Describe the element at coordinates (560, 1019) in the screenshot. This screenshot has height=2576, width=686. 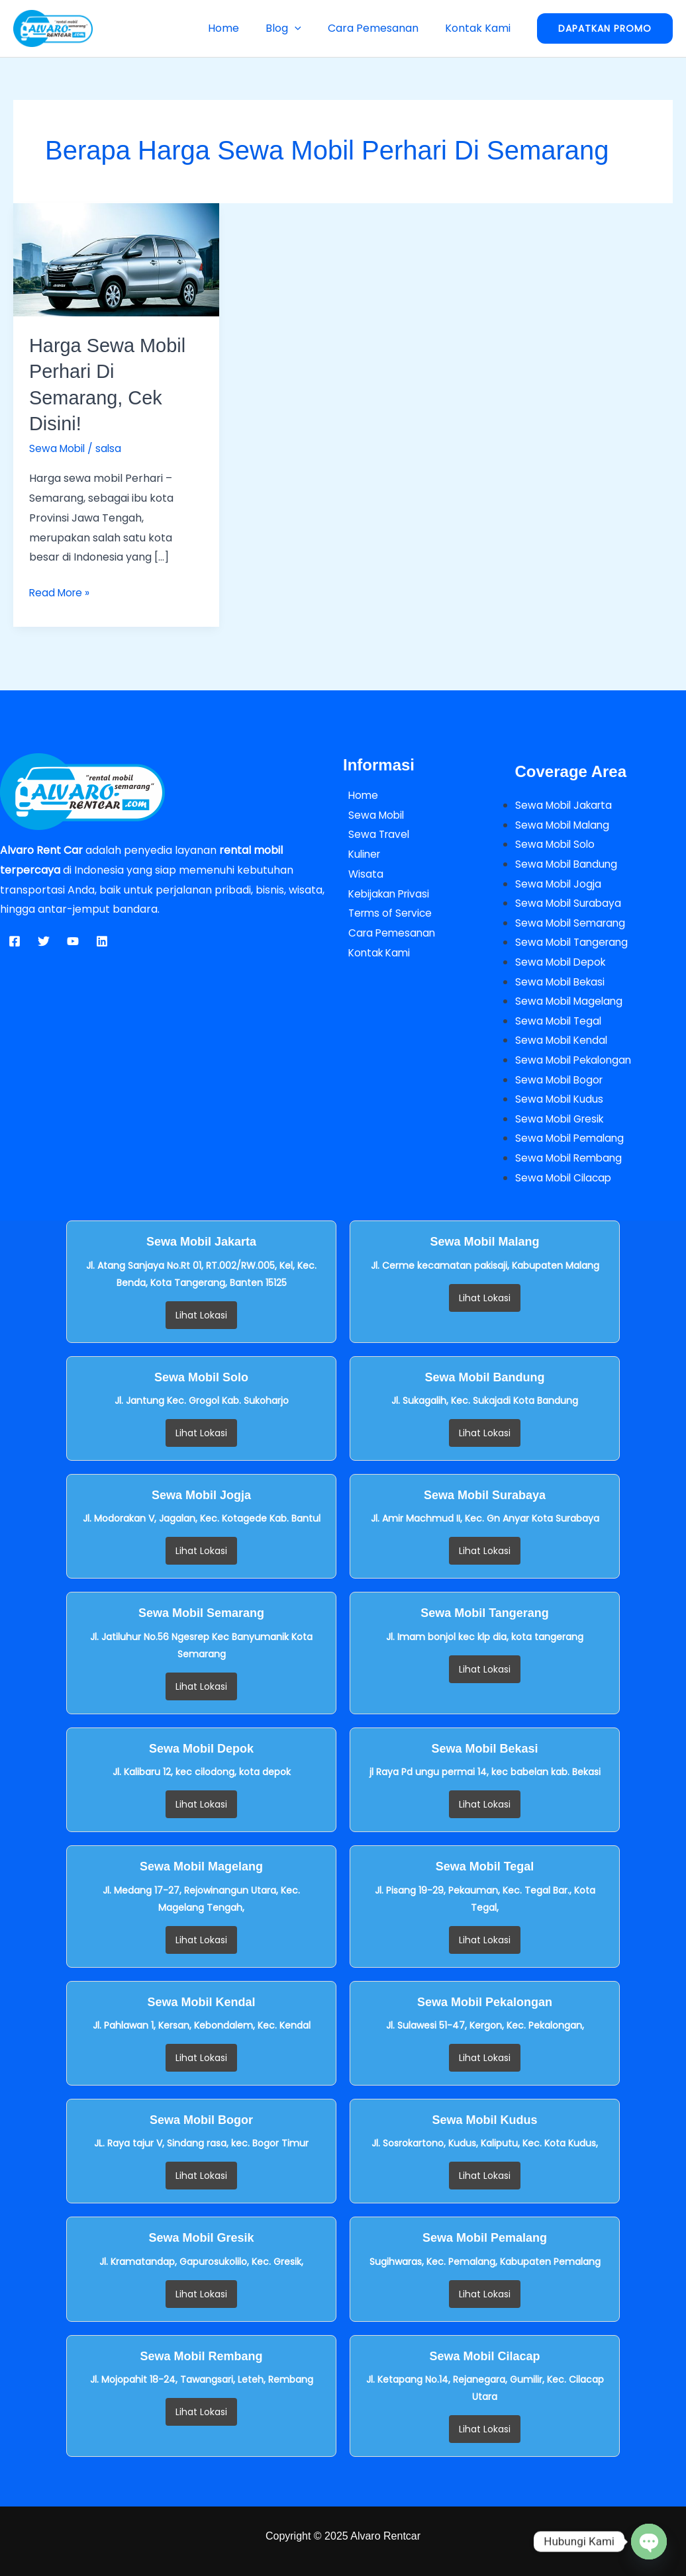
I see `Sewa Mobil Tegal` at that location.